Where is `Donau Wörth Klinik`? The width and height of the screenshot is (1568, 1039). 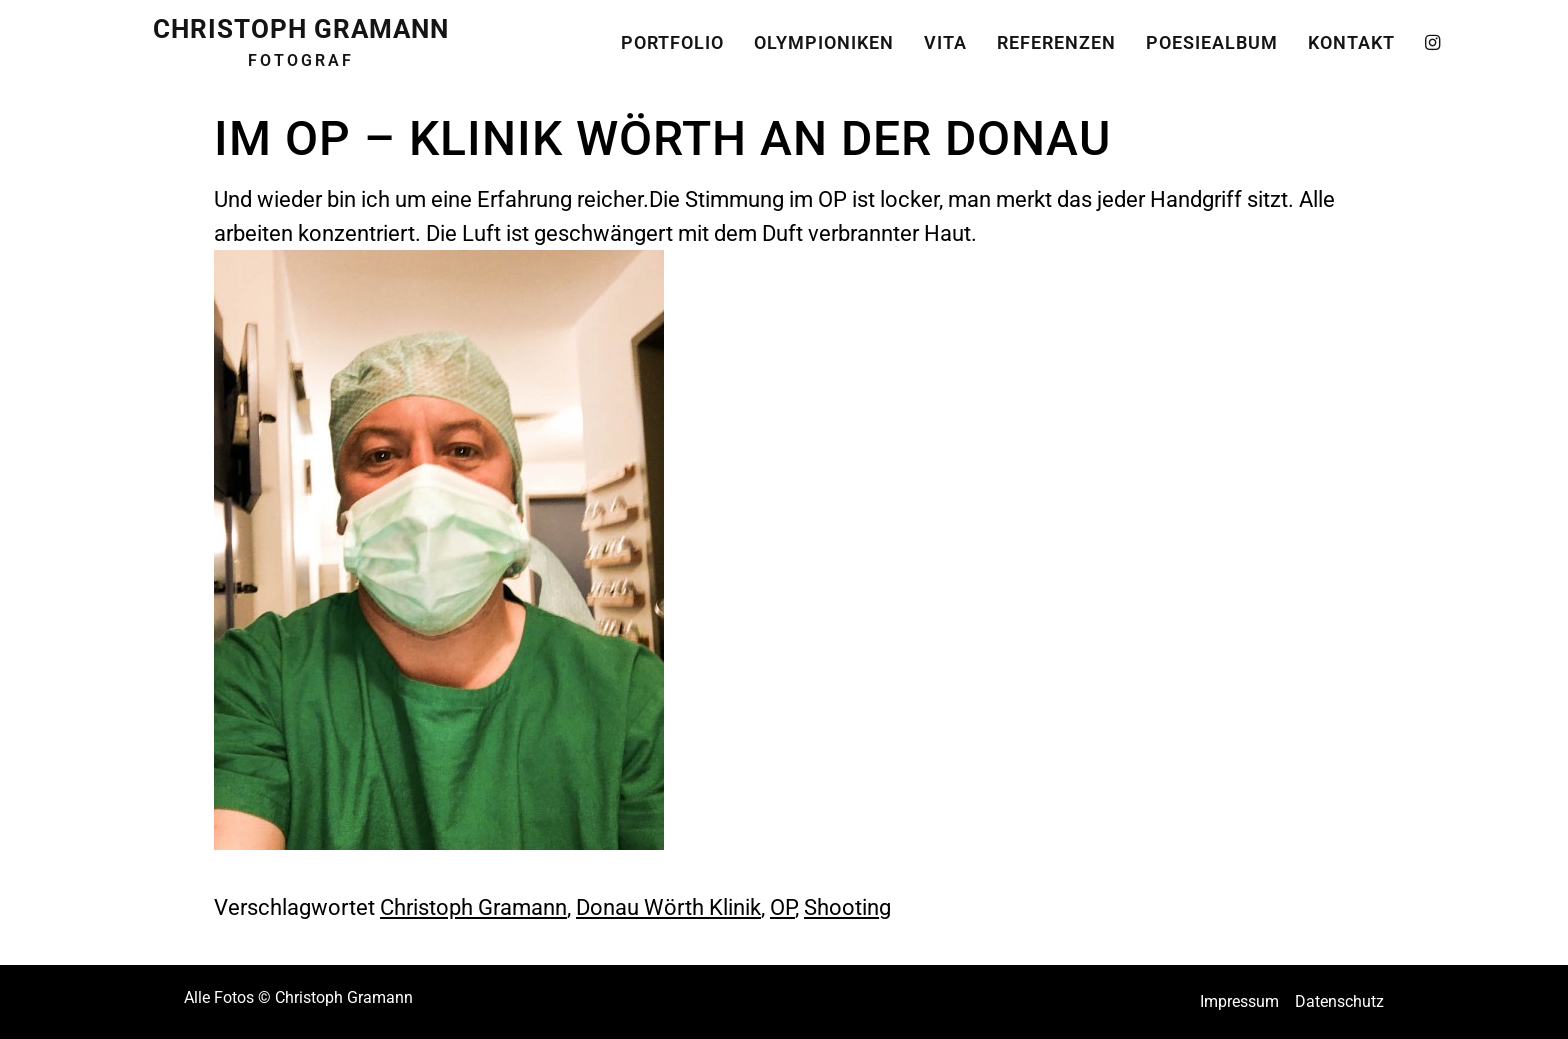 Donau Wörth Klinik is located at coordinates (668, 907).